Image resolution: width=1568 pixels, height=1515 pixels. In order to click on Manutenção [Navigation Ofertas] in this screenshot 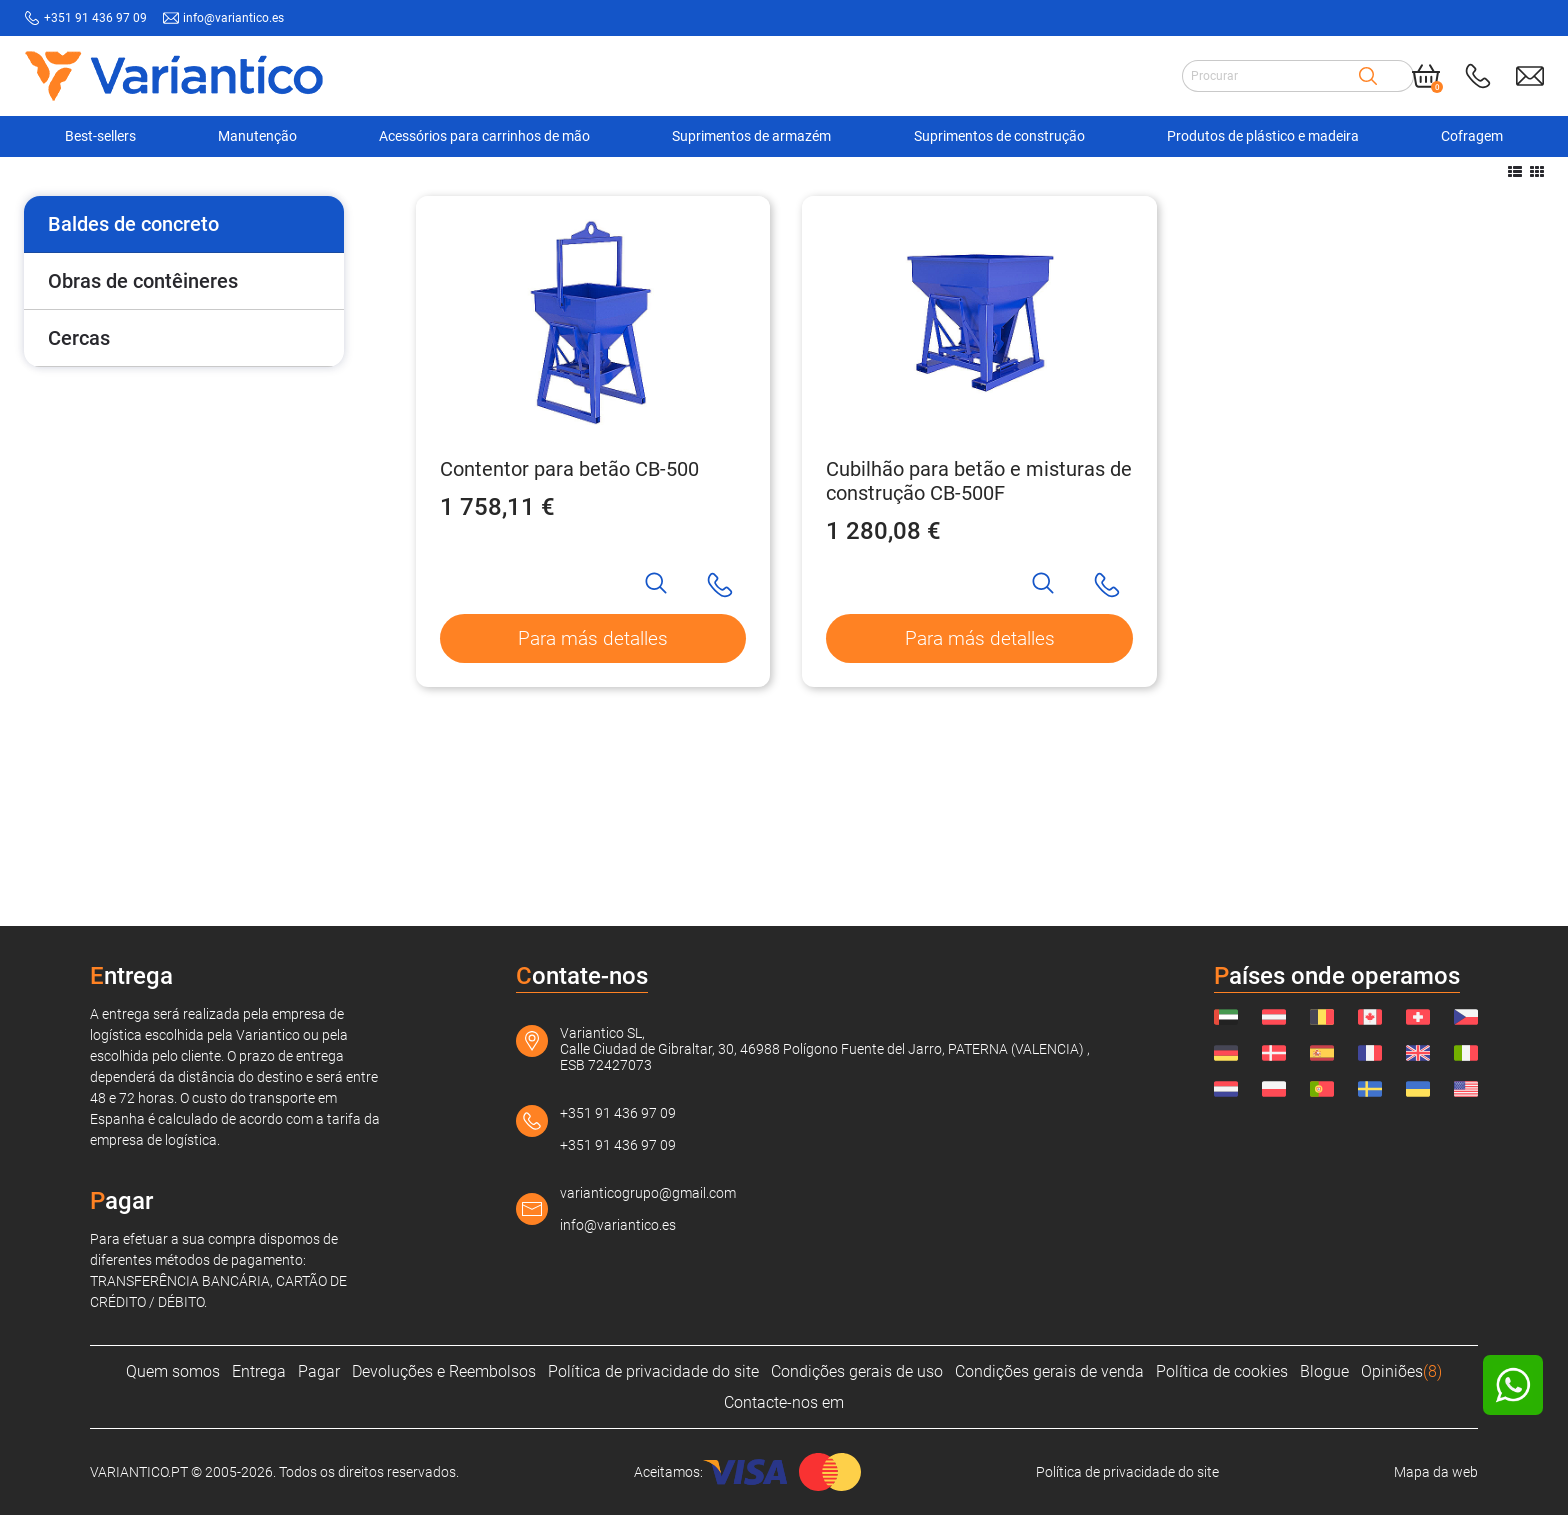, I will do `click(257, 136)`.